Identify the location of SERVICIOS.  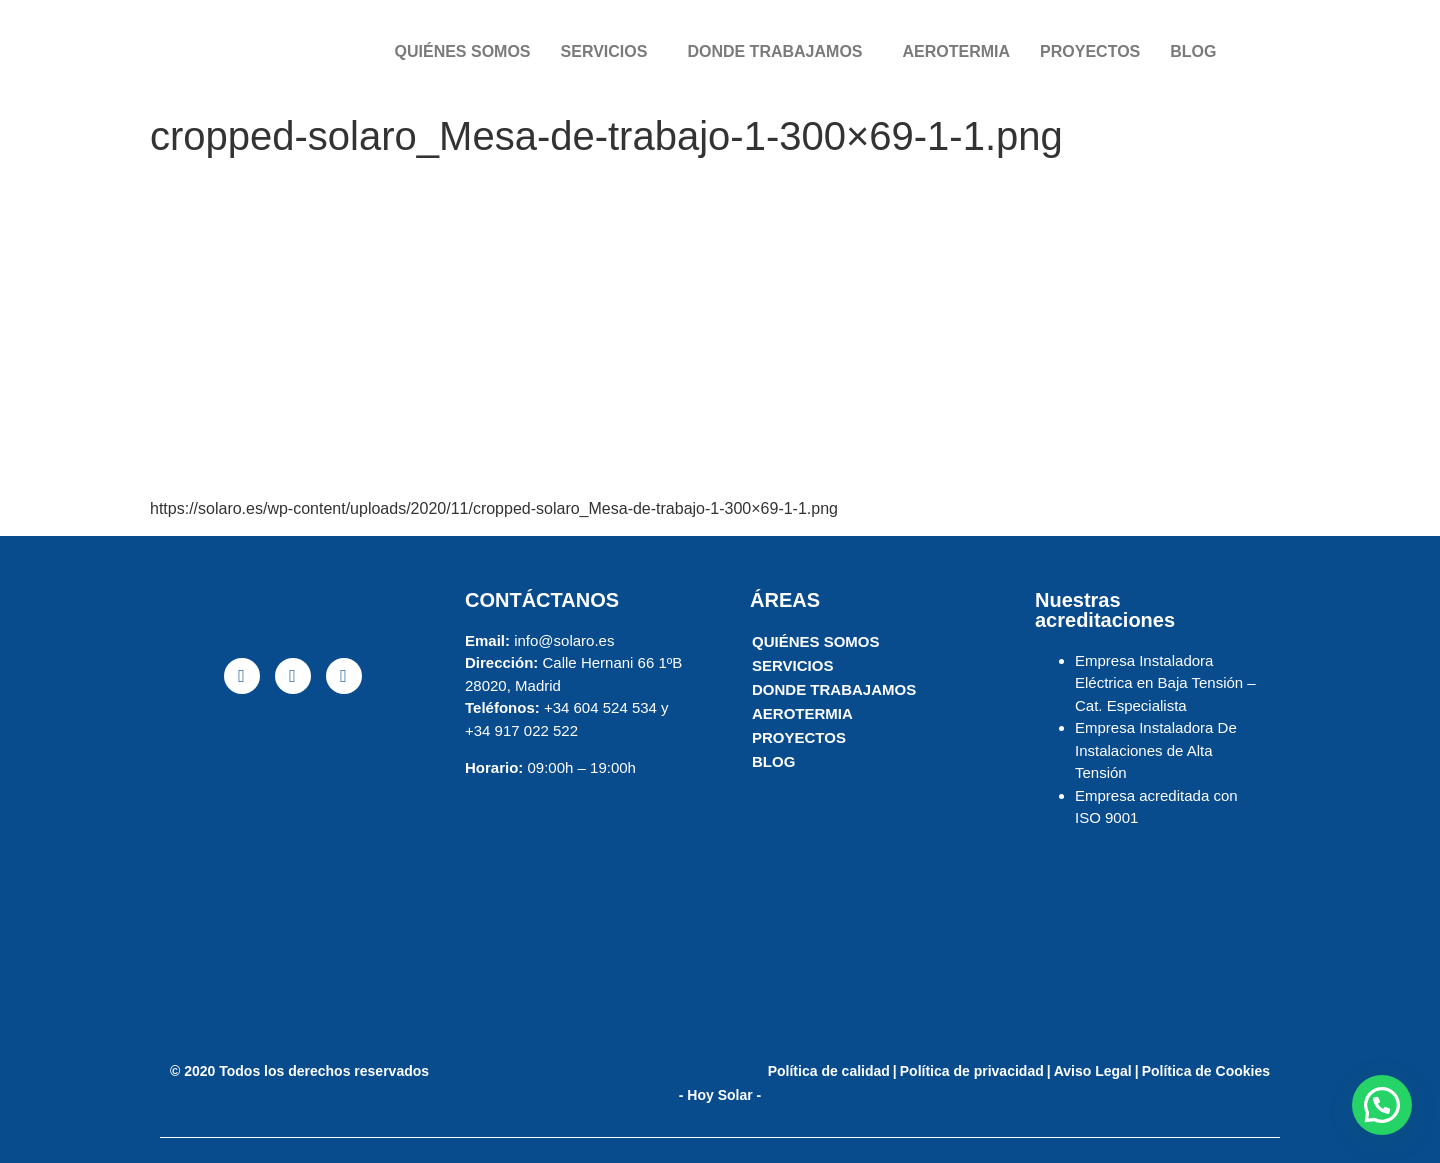
(604, 51).